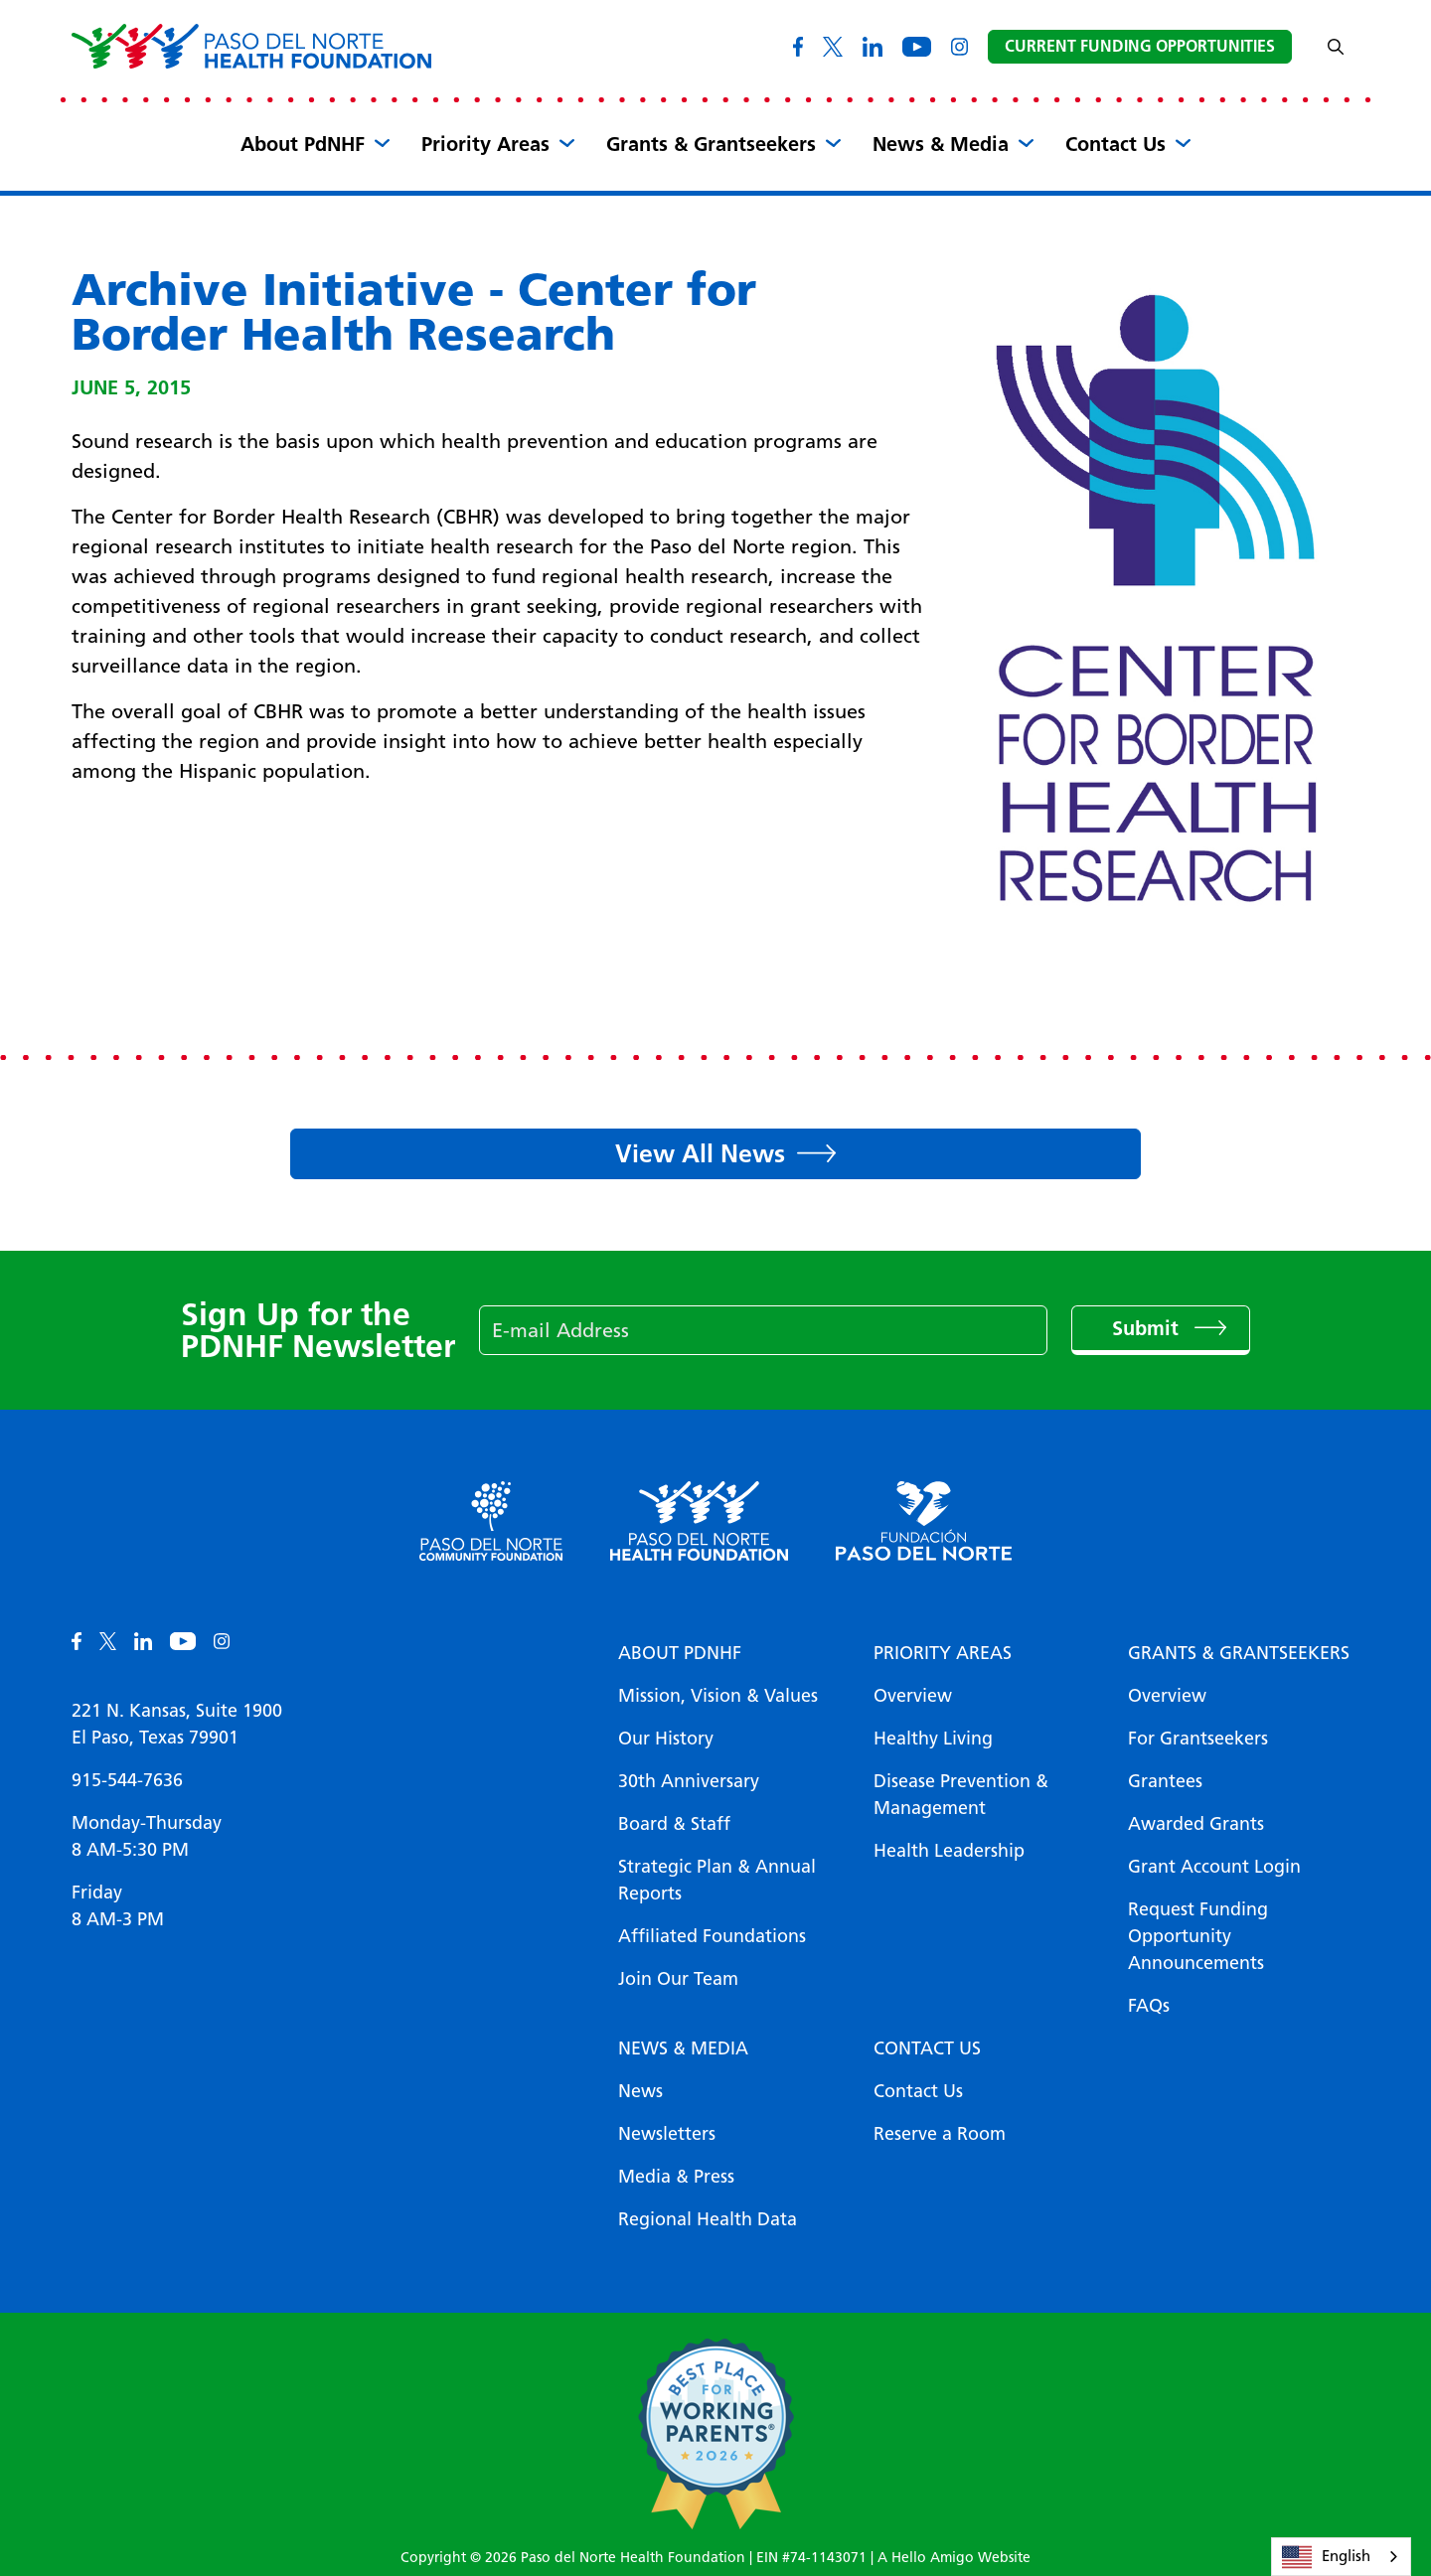 The image size is (1431, 2576). Describe the element at coordinates (1341, 2556) in the screenshot. I see `[combobox]` at that location.